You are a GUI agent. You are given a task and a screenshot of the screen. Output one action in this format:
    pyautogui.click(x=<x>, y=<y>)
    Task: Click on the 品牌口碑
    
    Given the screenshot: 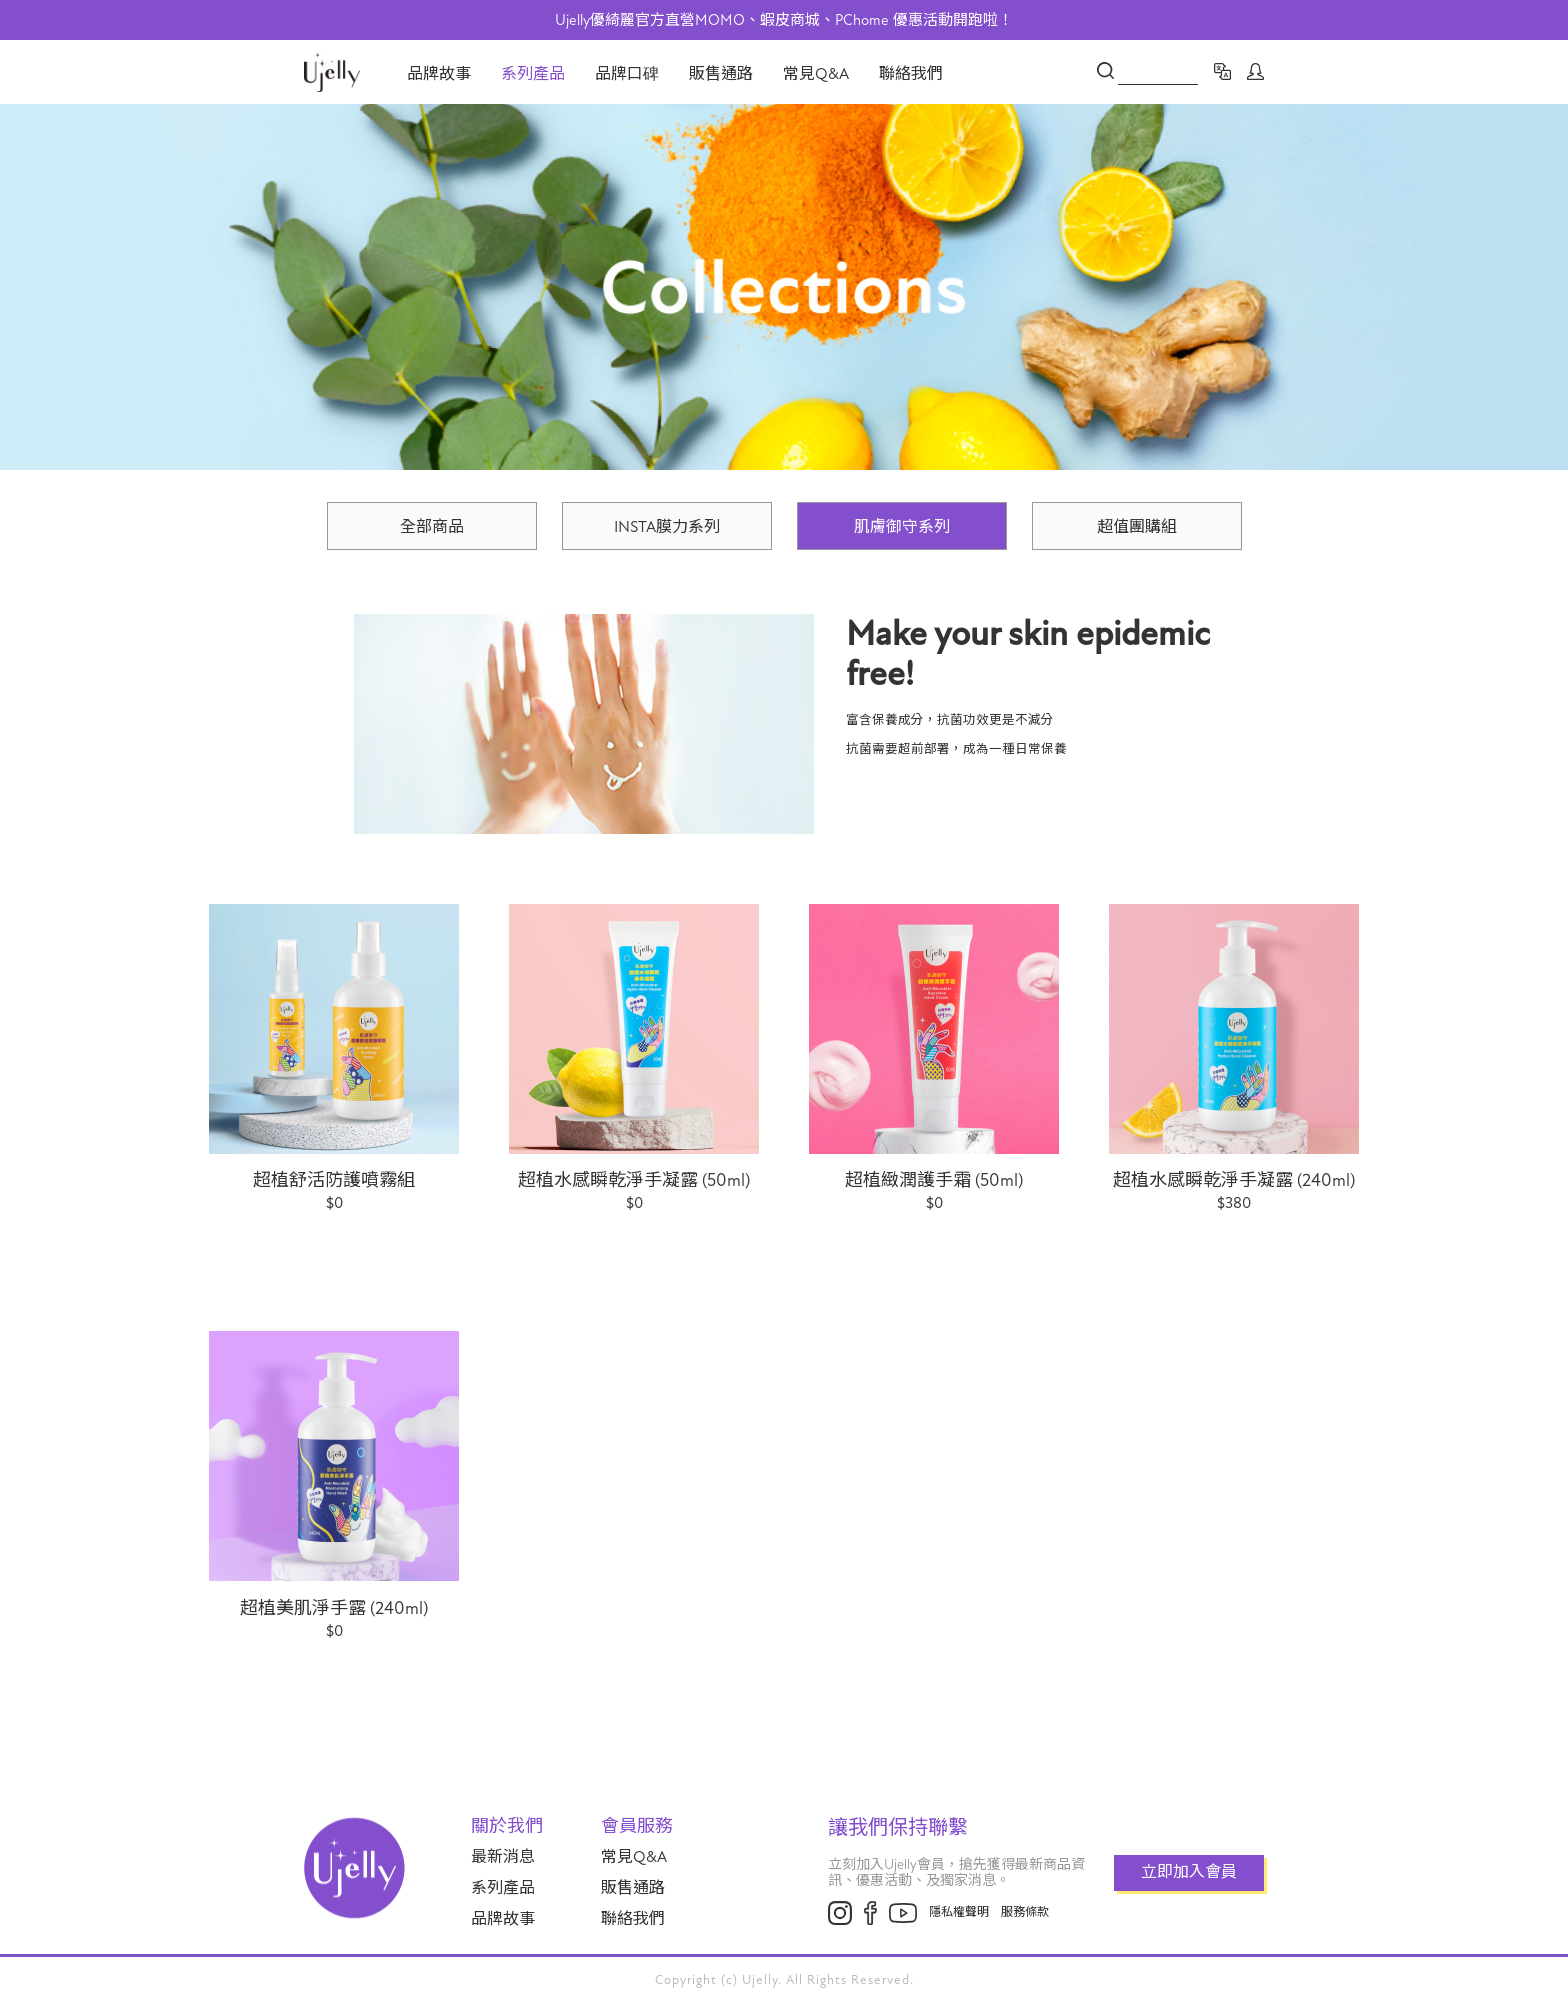 What is the action you would take?
    pyautogui.click(x=627, y=74)
    